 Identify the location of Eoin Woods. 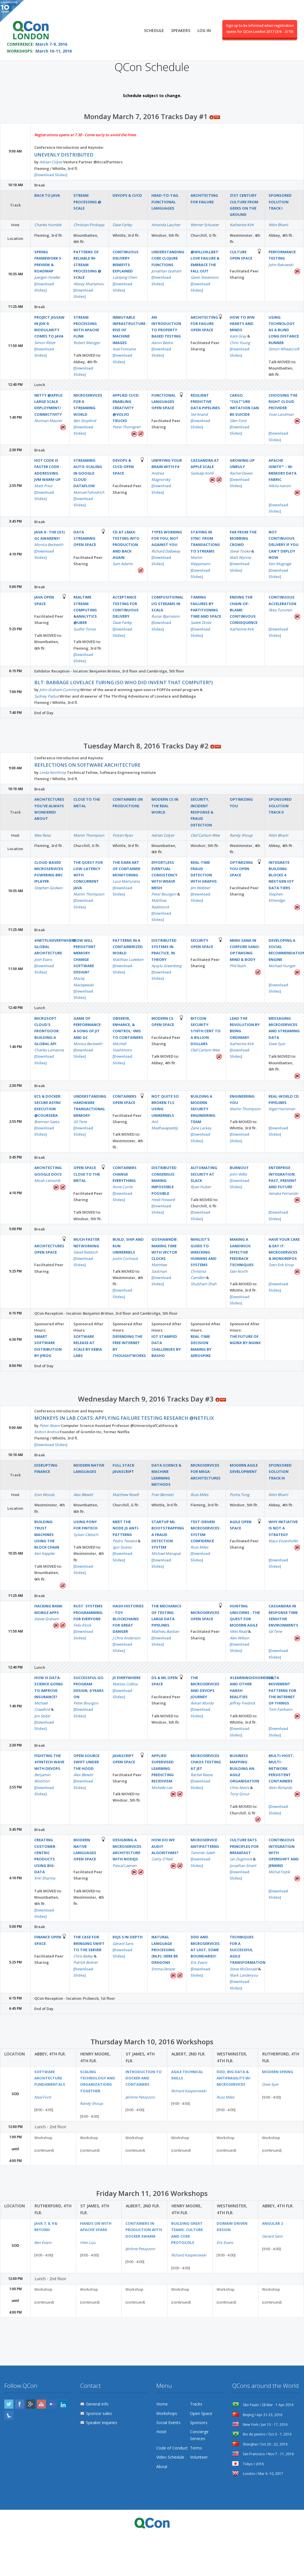
(44, 1494).